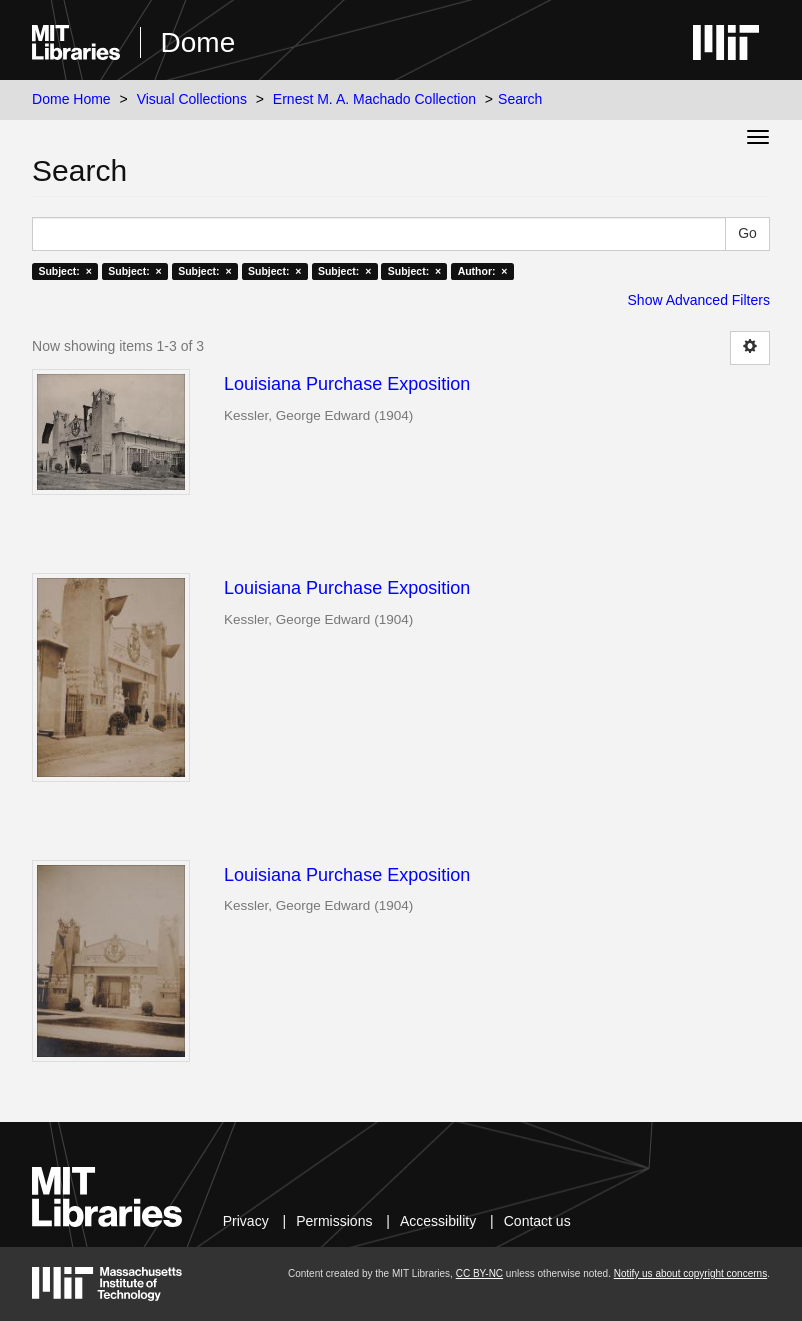 The height and width of the screenshot is (1321, 802). What do you see at coordinates (483, 271) in the screenshot?
I see `Author: ×` at bounding box center [483, 271].